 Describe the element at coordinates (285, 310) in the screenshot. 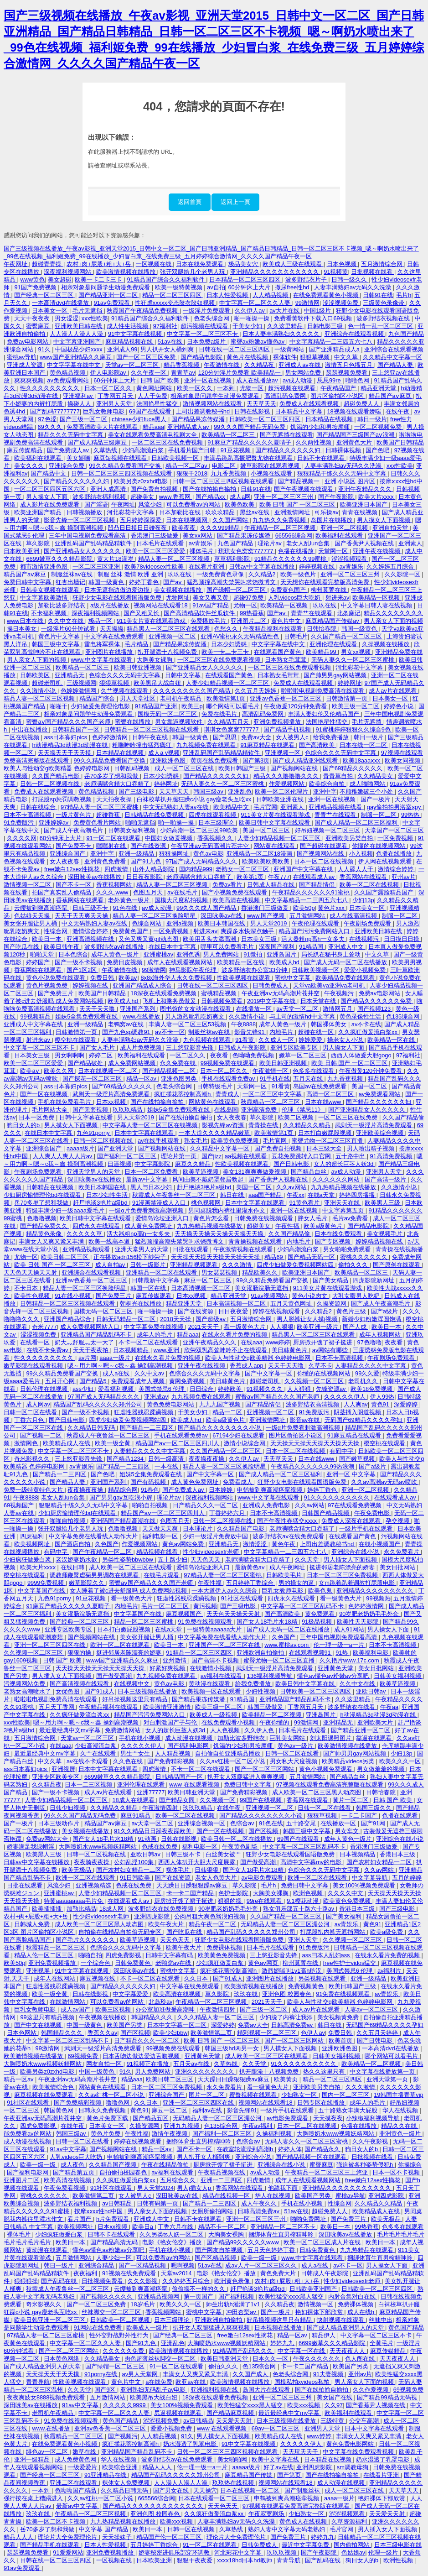

I see `av大片在线` at that location.